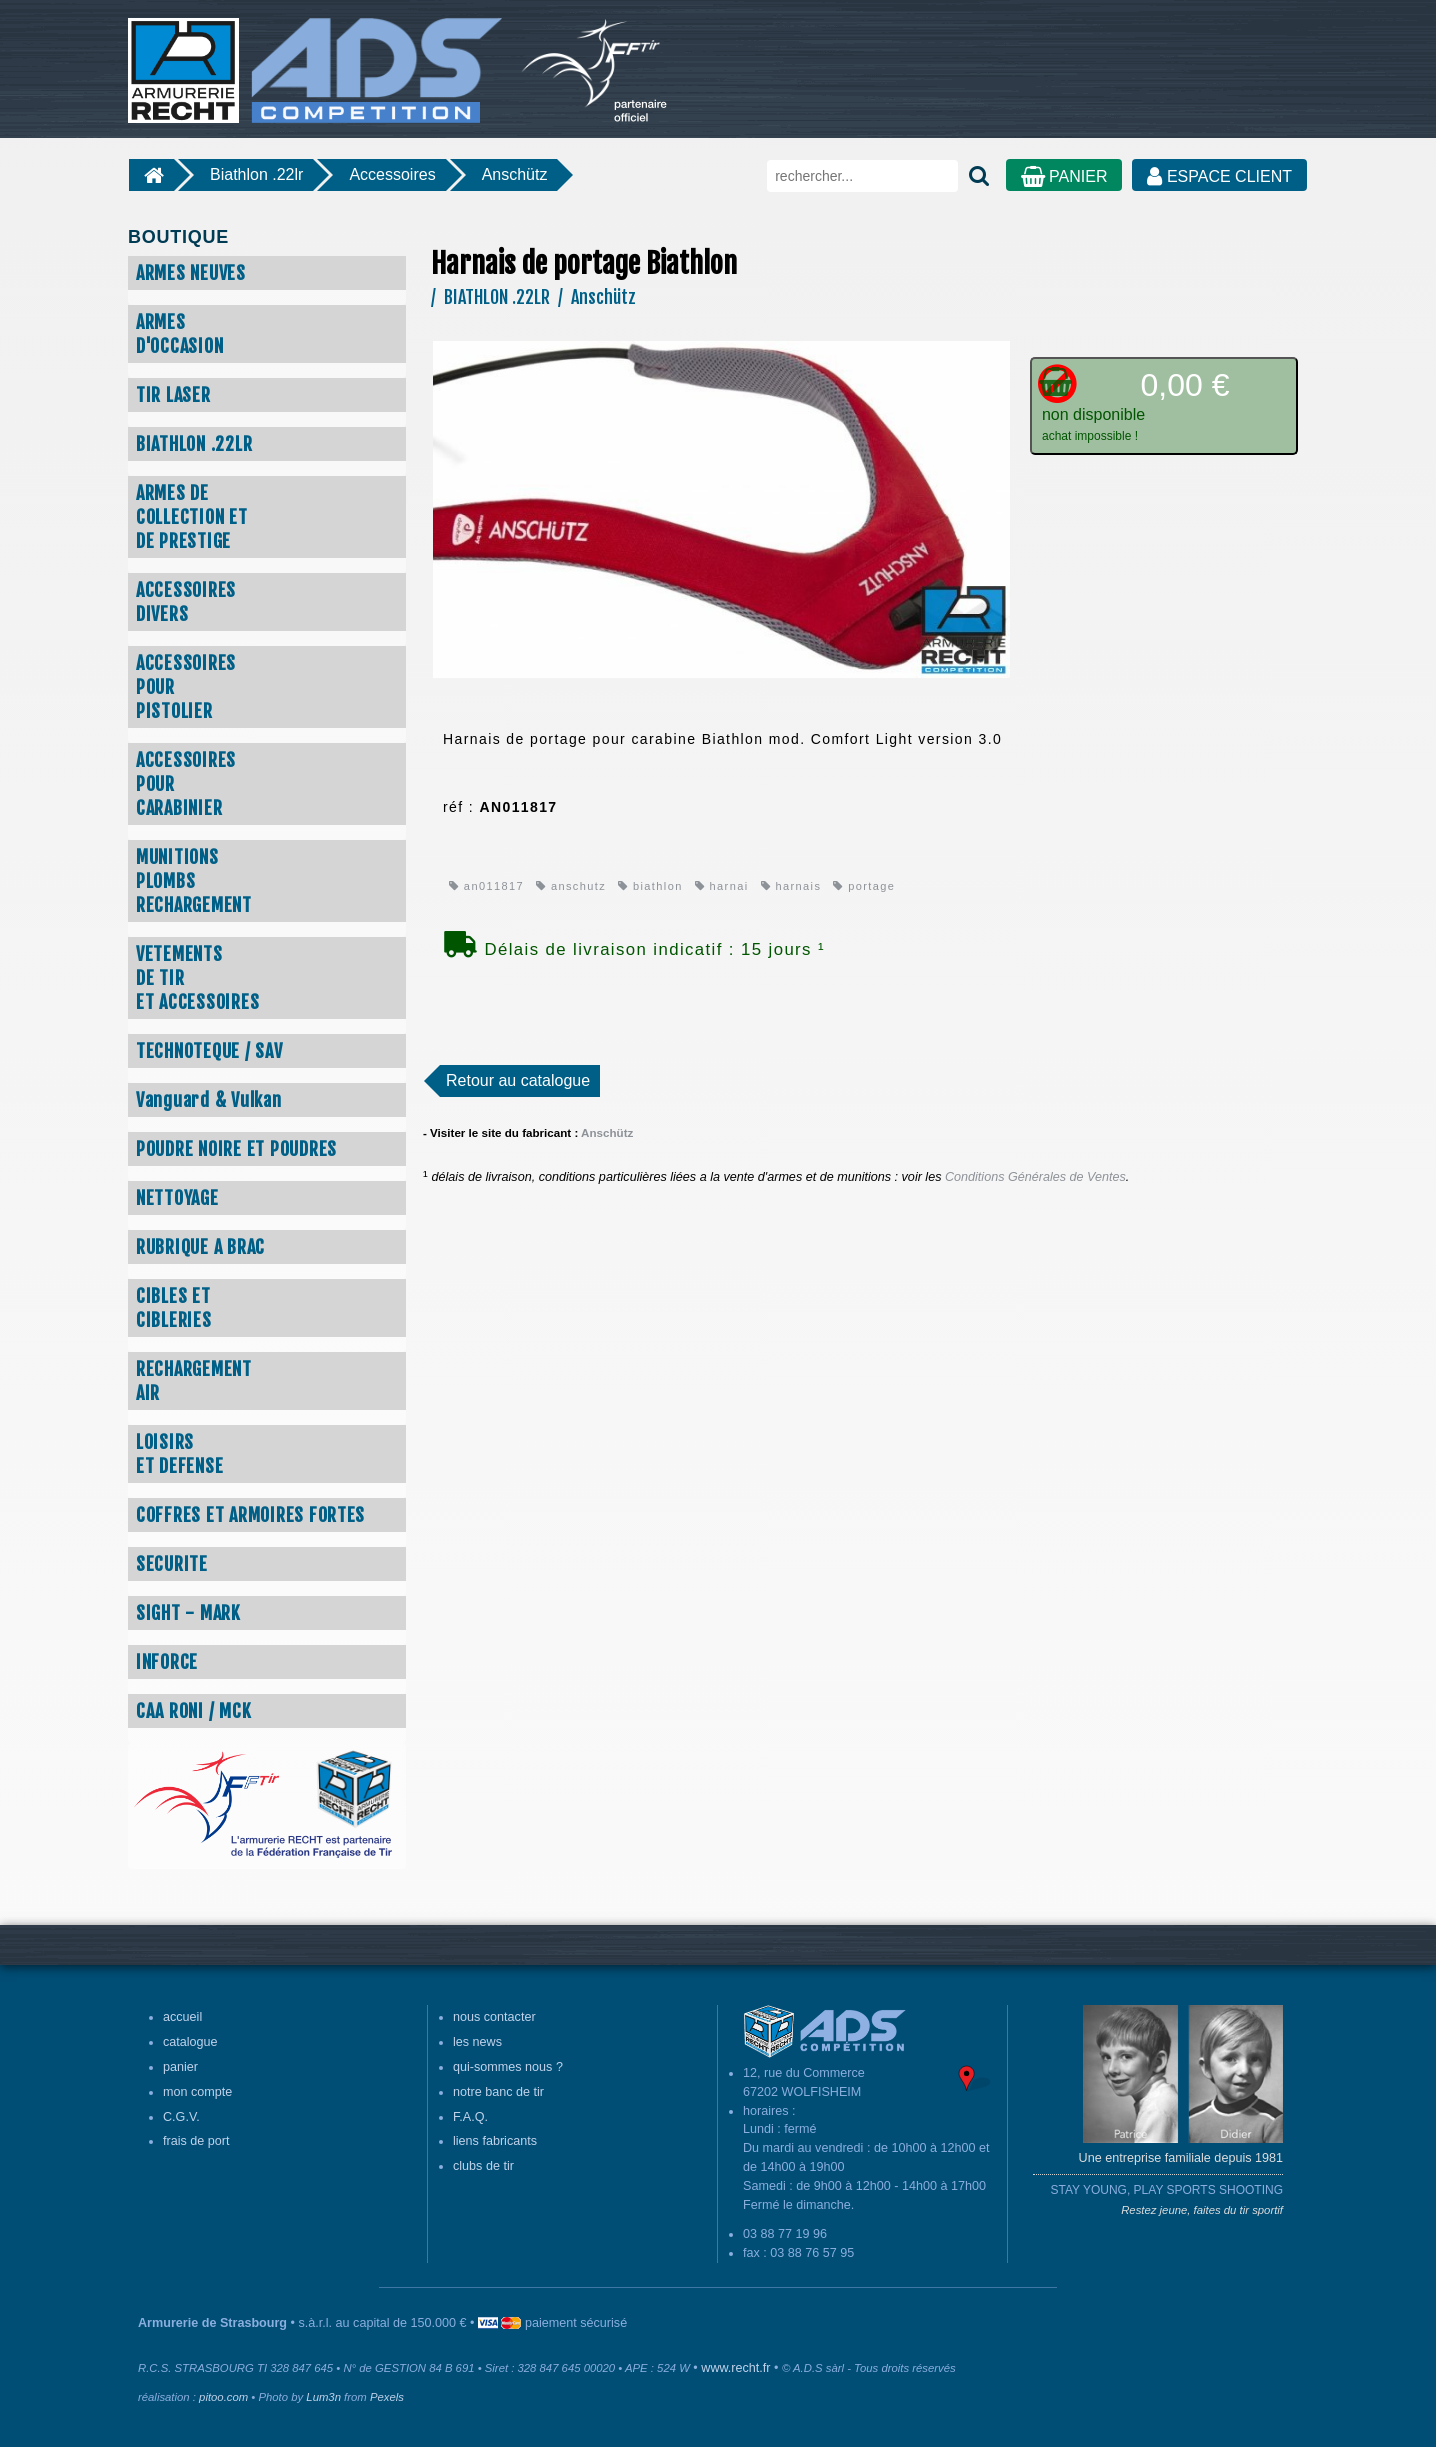  What do you see at coordinates (508, 2067) in the screenshot?
I see `qui-sommes nous ?` at bounding box center [508, 2067].